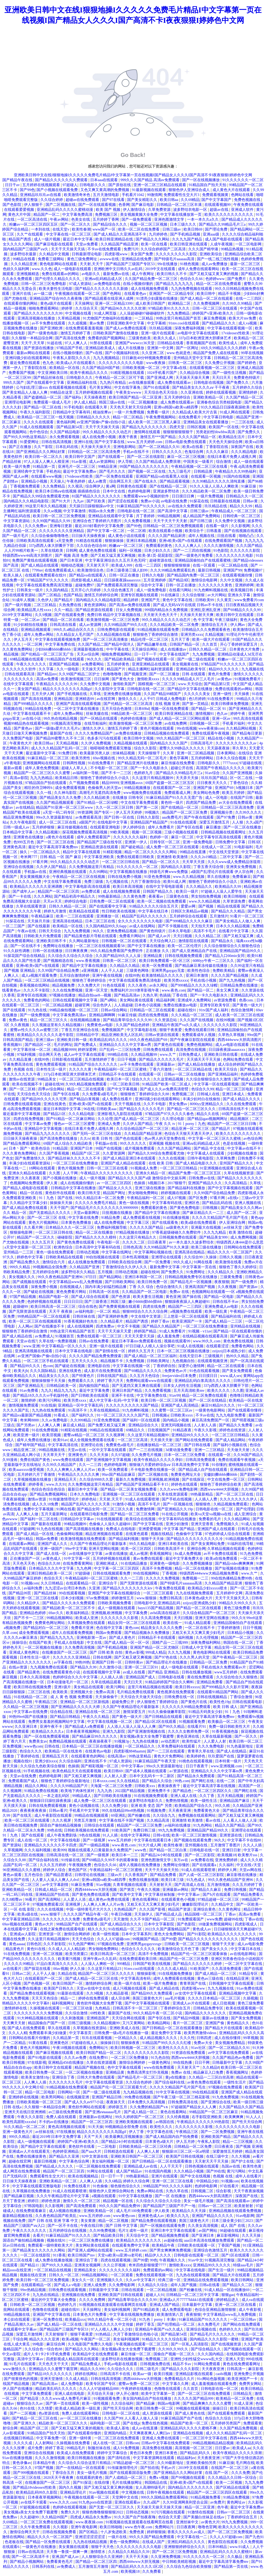  What do you see at coordinates (101, 387) in the screenshot?
I see `毛片美女网站` at bounding box center [101, 387].